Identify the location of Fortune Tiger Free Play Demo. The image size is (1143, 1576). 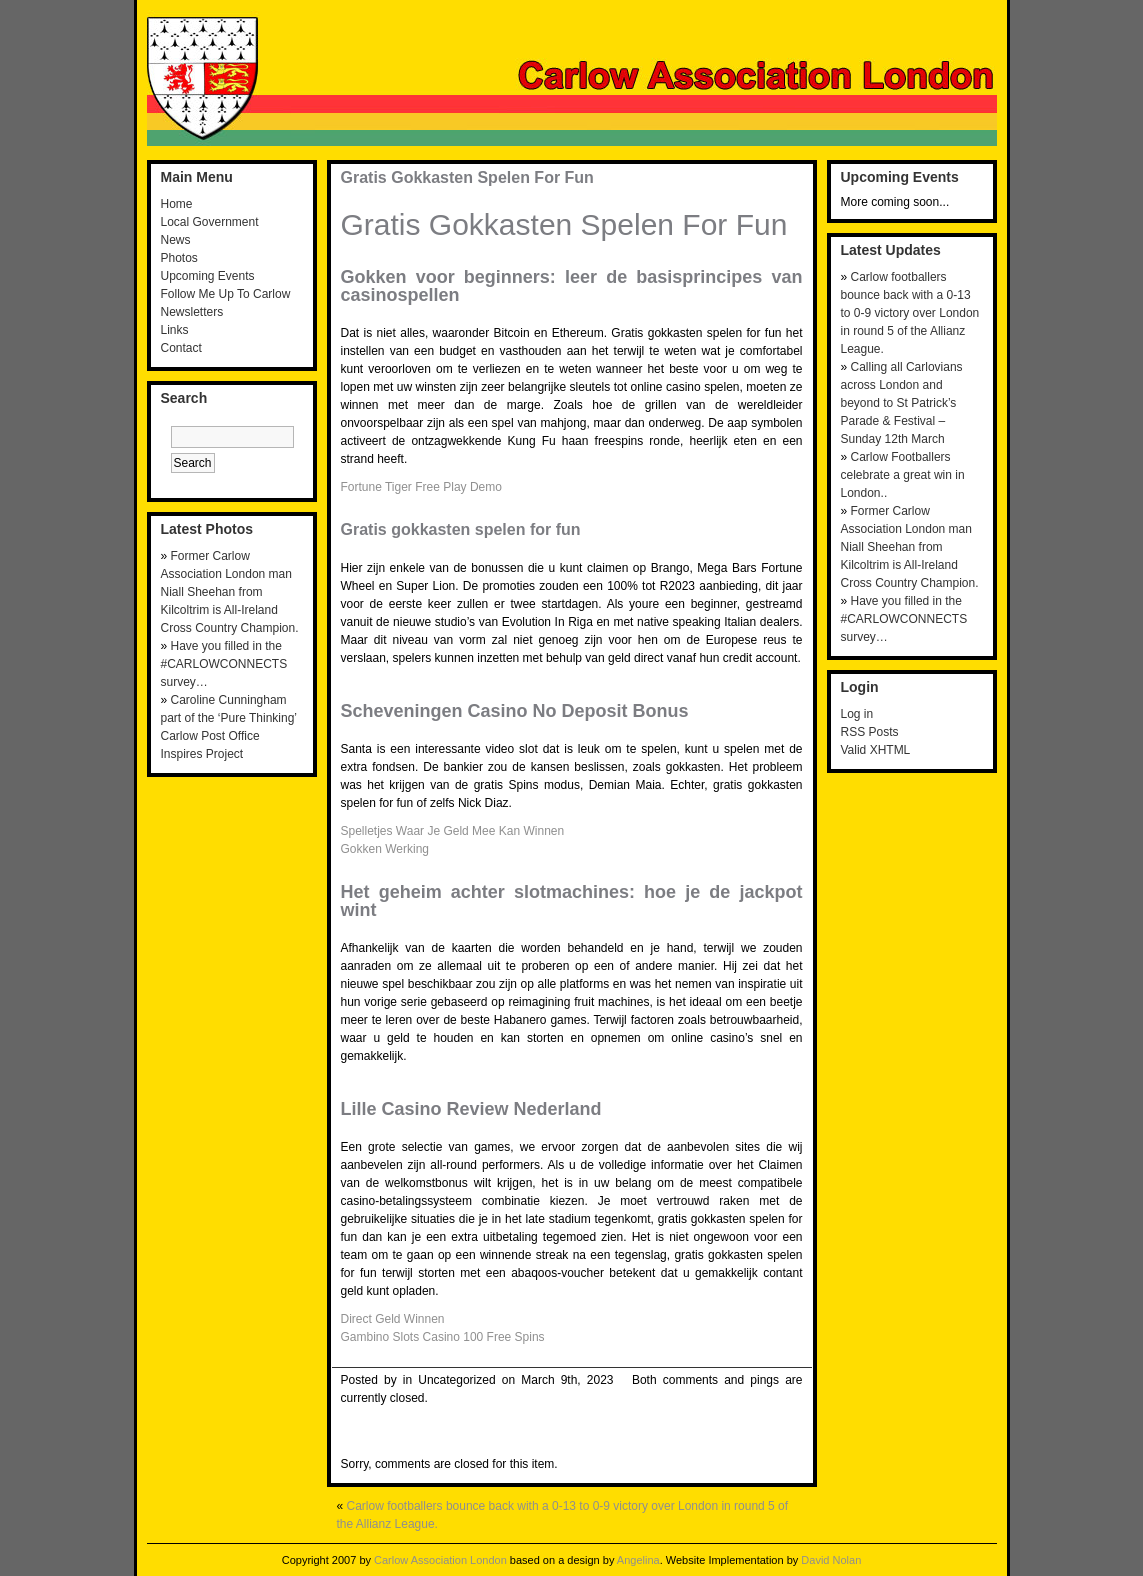
(421, 487).